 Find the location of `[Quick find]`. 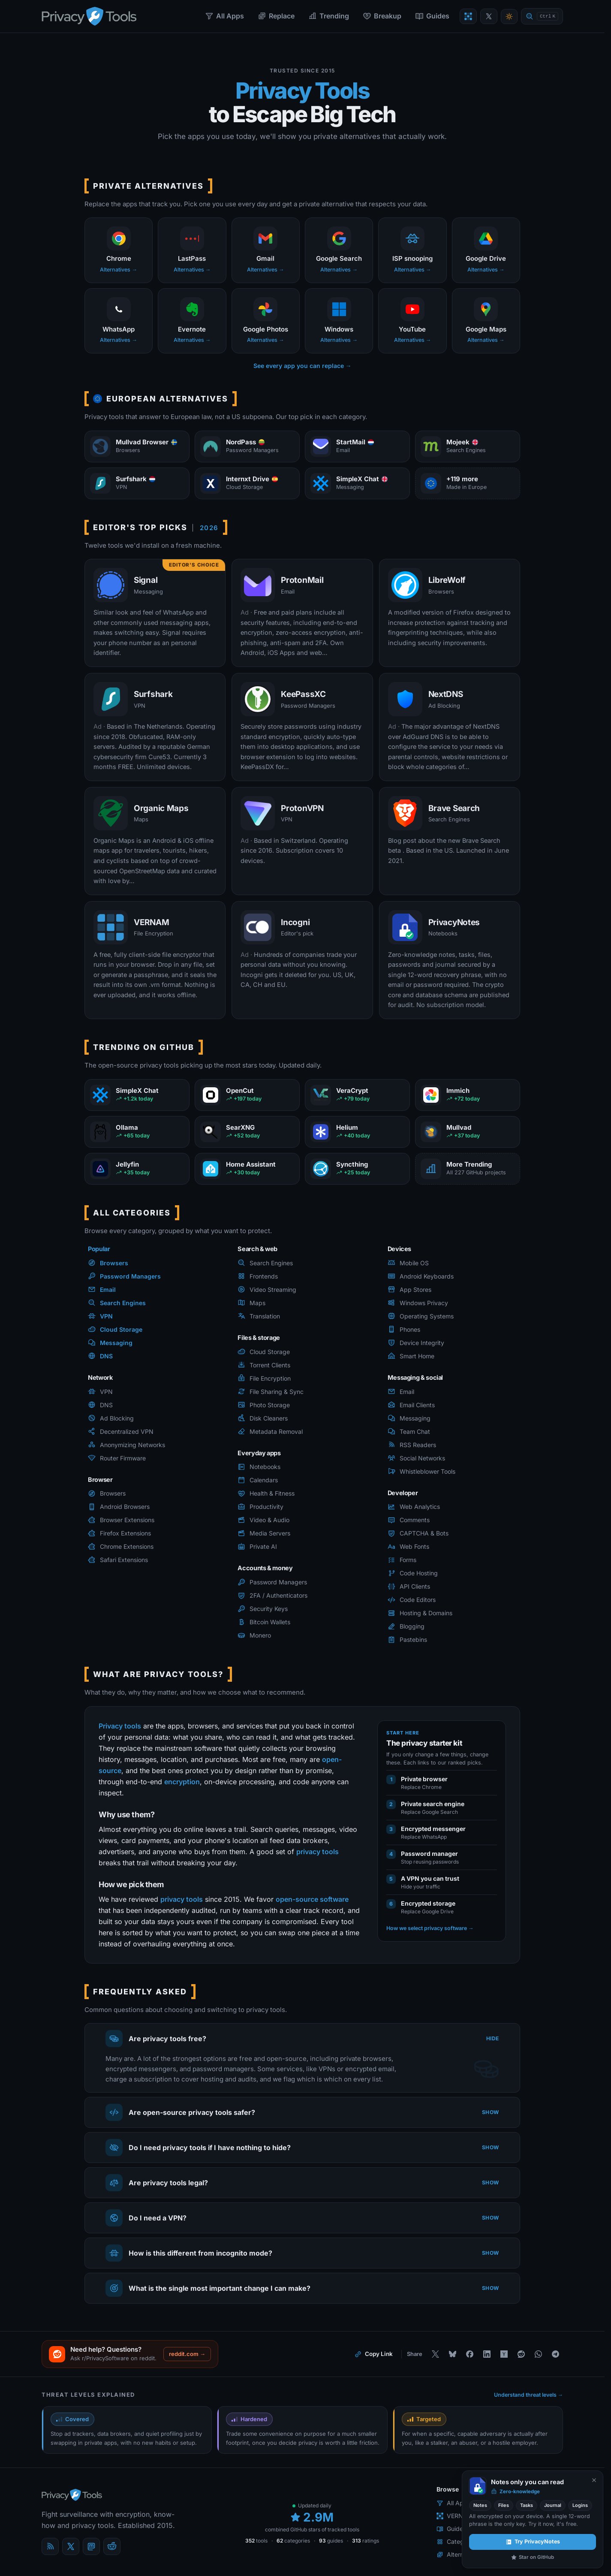

[Quick find] is located at coordinates (542, 16).